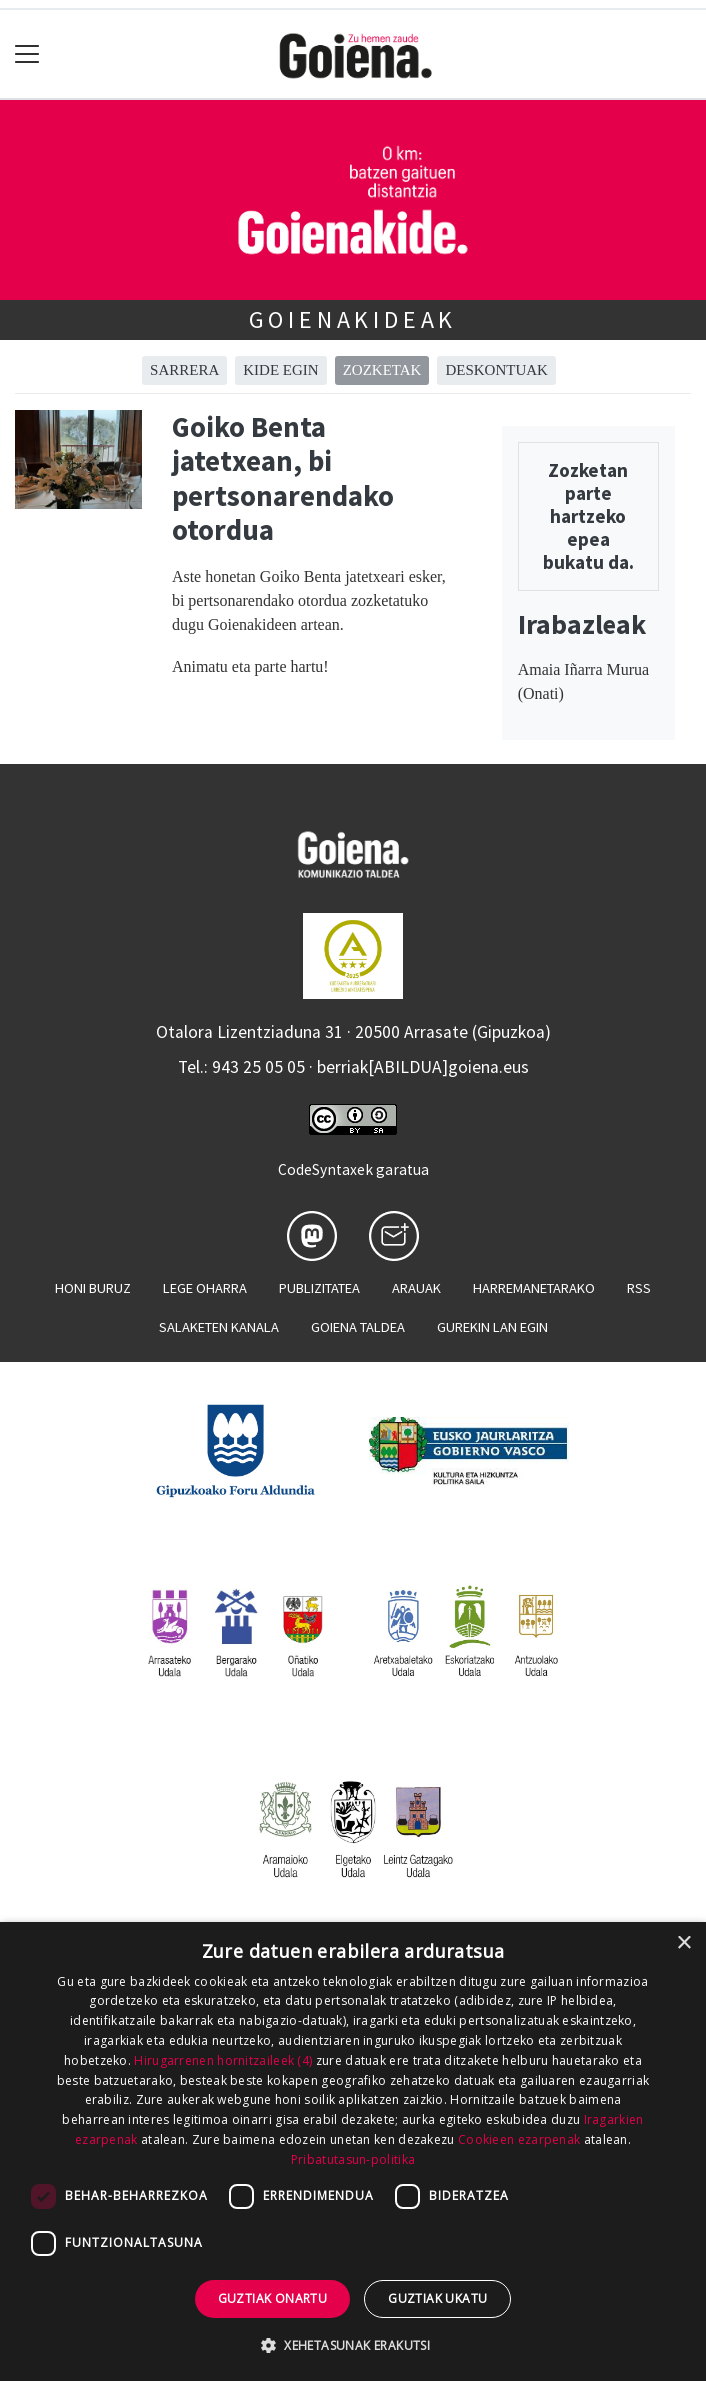  I want to click on Sarrera, so click(184, 370).